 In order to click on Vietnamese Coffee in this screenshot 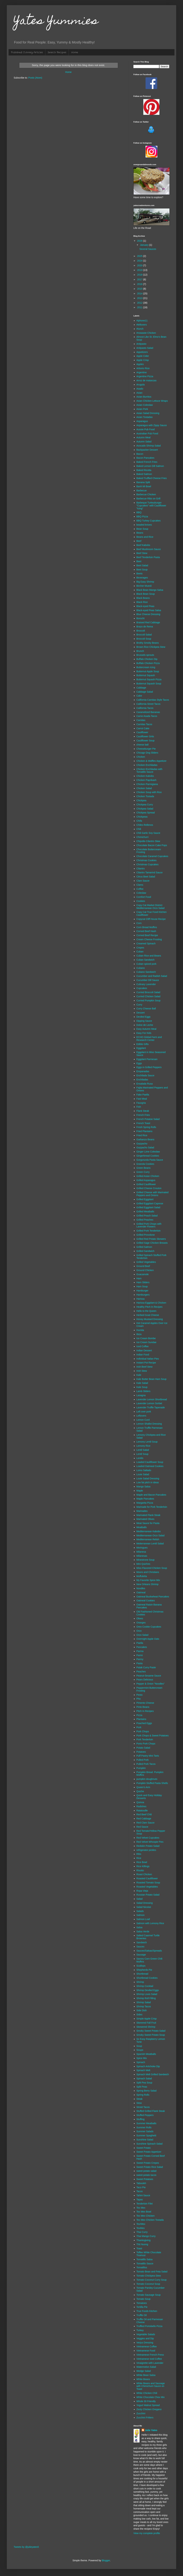, I will do `click(146, 2346)`.